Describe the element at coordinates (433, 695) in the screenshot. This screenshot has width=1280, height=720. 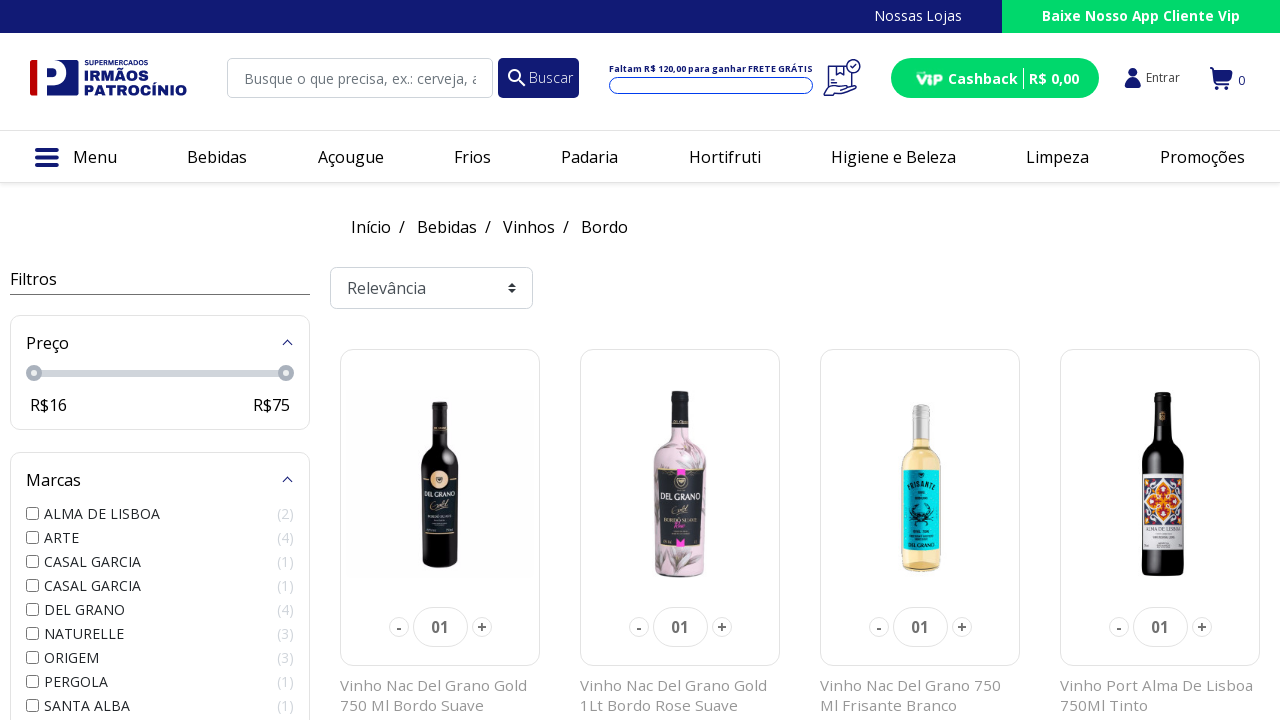
I see `Vinho Nac Del Grano Gold 750 Ml Bordo Suave` at that location.